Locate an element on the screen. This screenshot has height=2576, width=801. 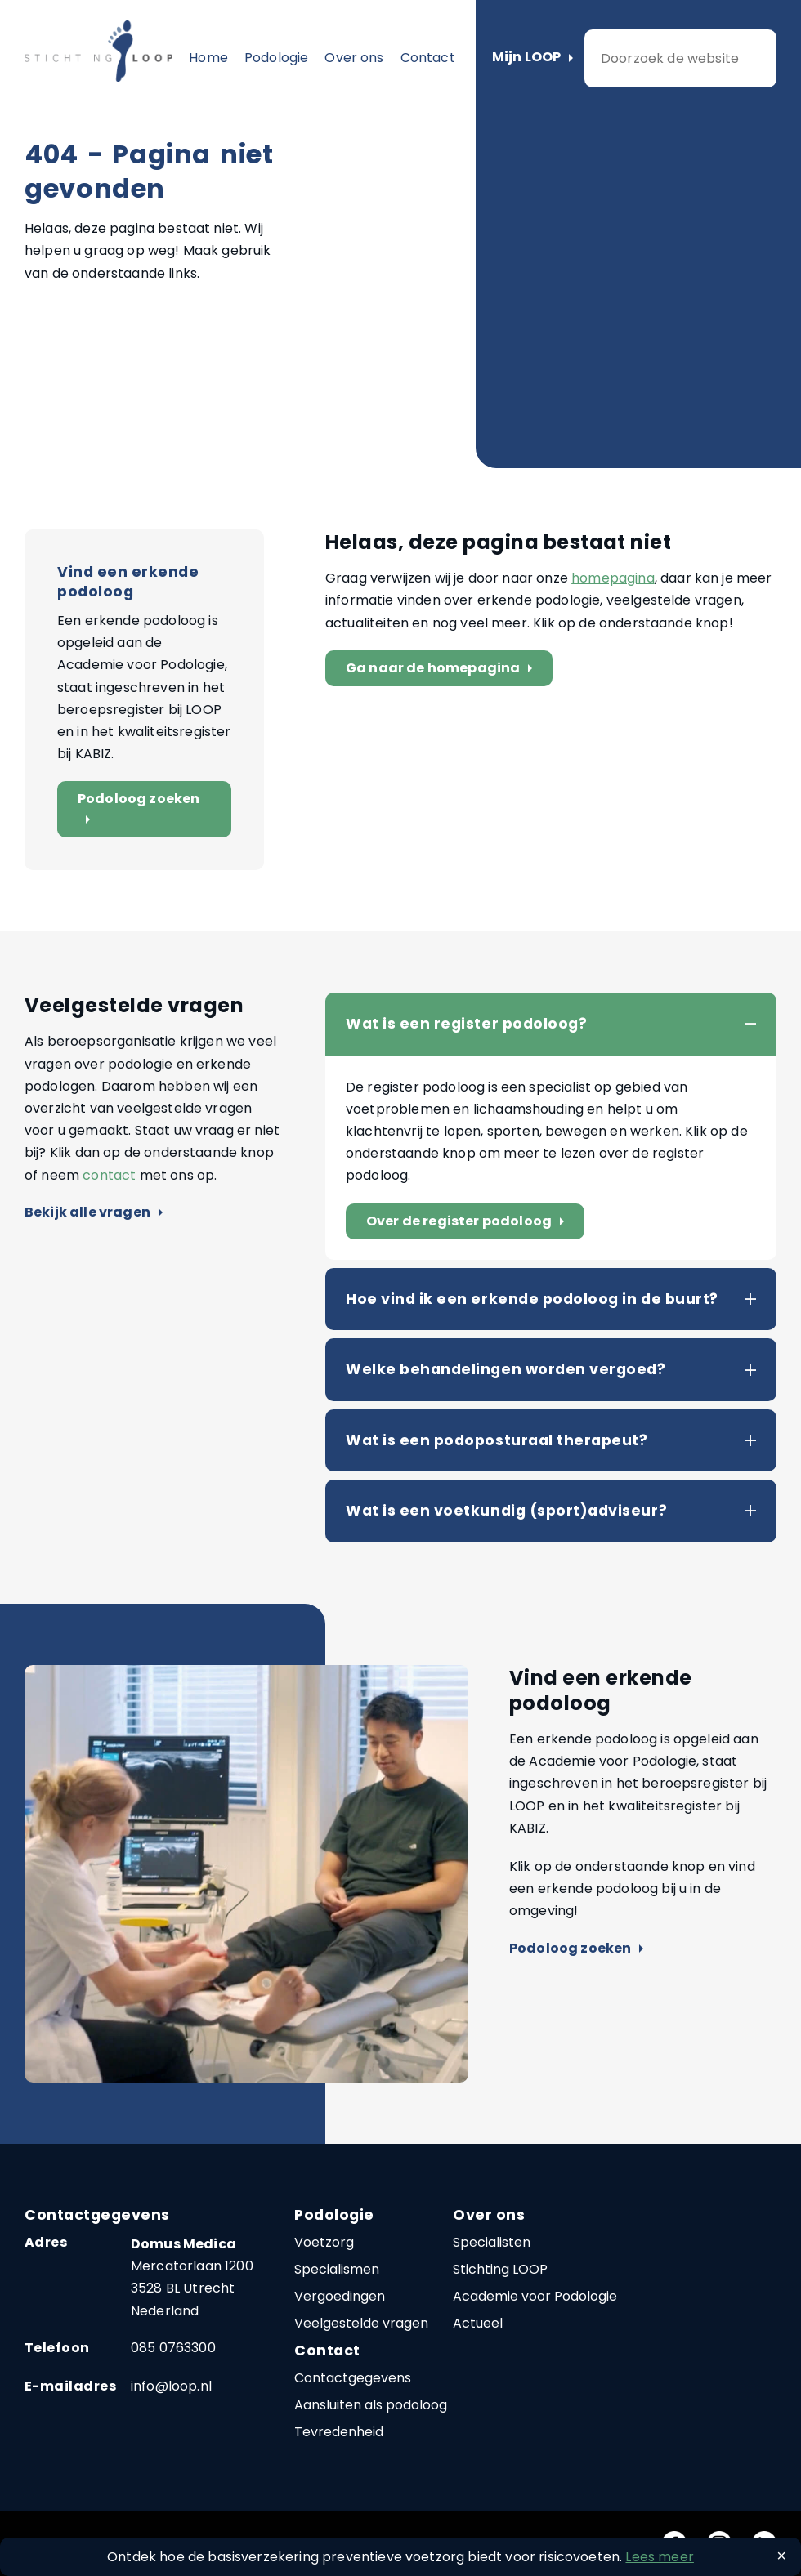
Wat is een voetkundig (sport)adviseur? is located at coordinates (506, 1510).